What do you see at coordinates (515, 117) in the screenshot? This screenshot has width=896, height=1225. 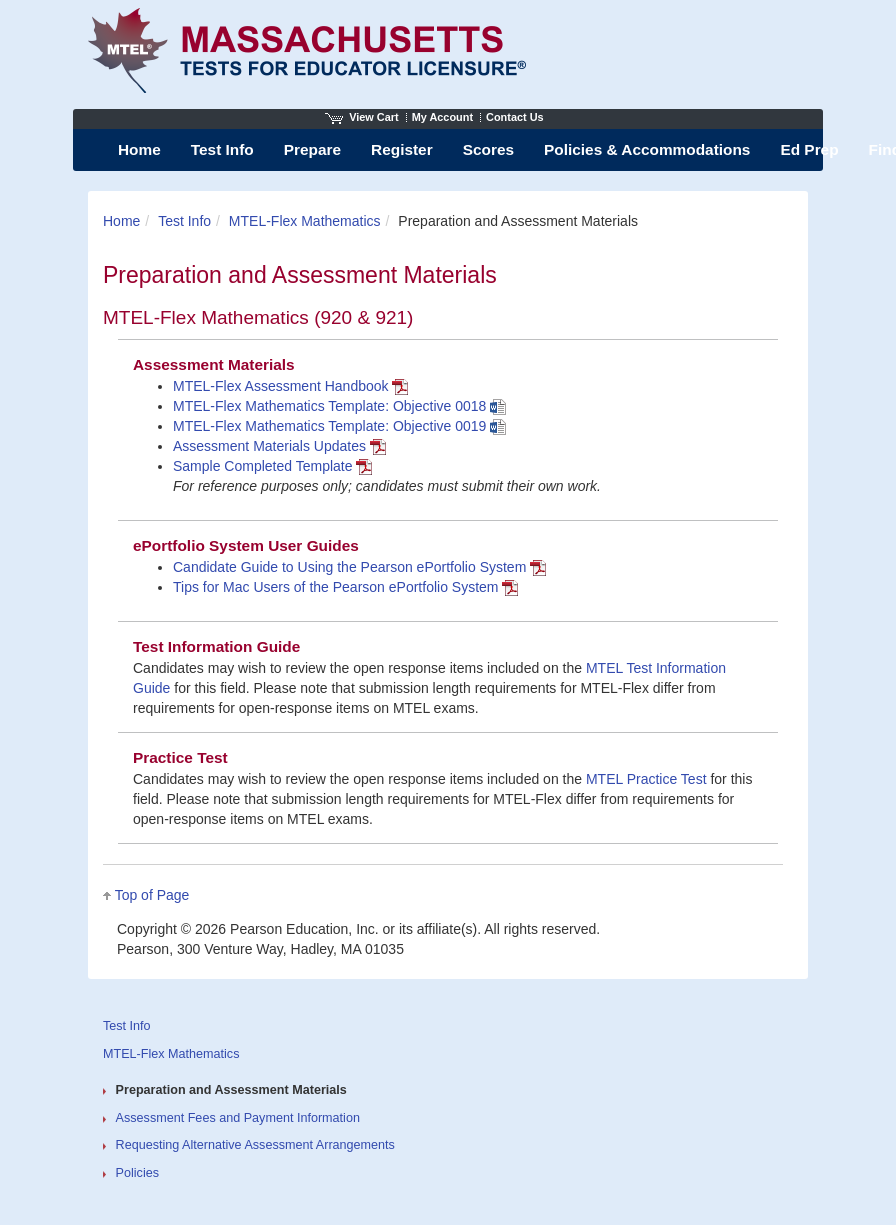 I see `Contact Us` at bounding box center [515, 117].